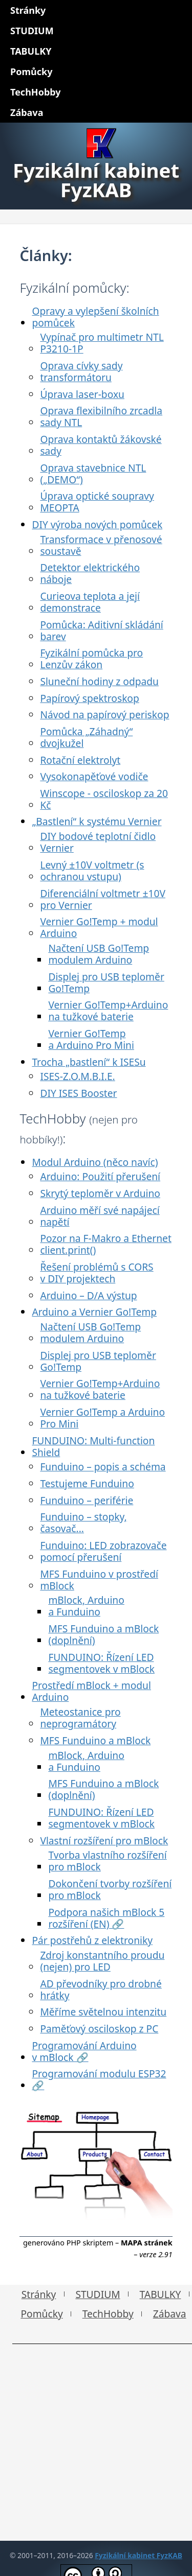 Image resolution: width=192 pixels, height=2576 pixels. I want to click on MFS Funduino v prostředí mBlock, so click(99, 1579).